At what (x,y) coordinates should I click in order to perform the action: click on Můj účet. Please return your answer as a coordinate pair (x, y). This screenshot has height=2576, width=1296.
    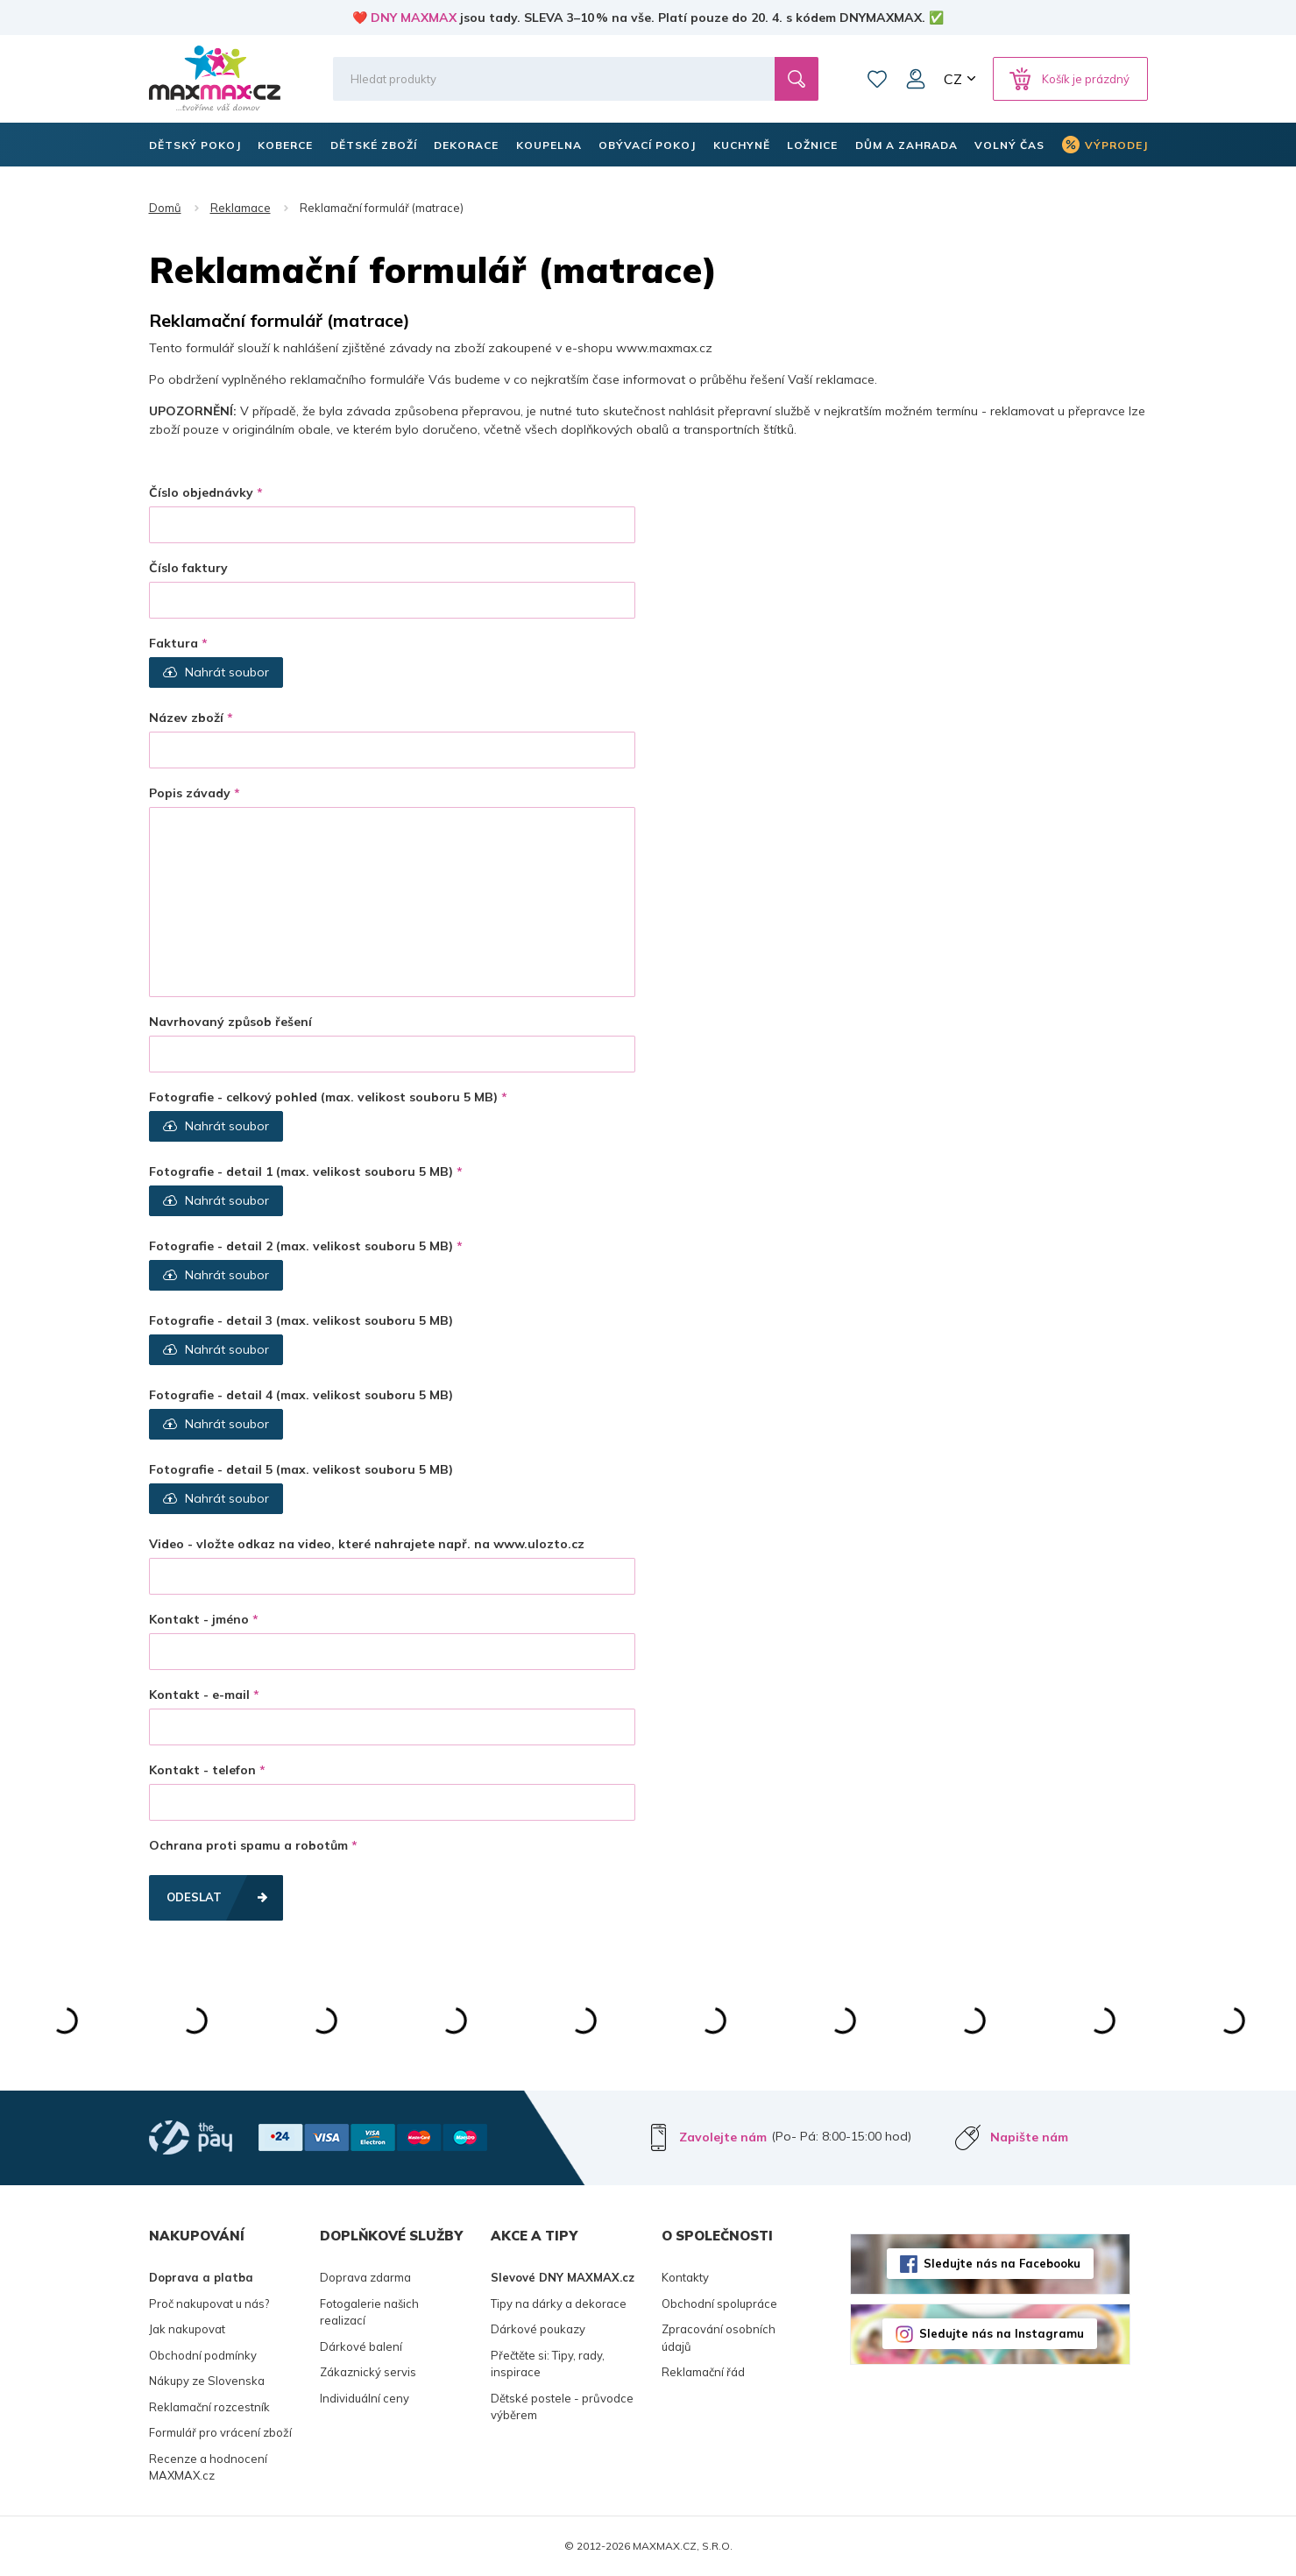
    Looking at the image, I should click on (916, 79).